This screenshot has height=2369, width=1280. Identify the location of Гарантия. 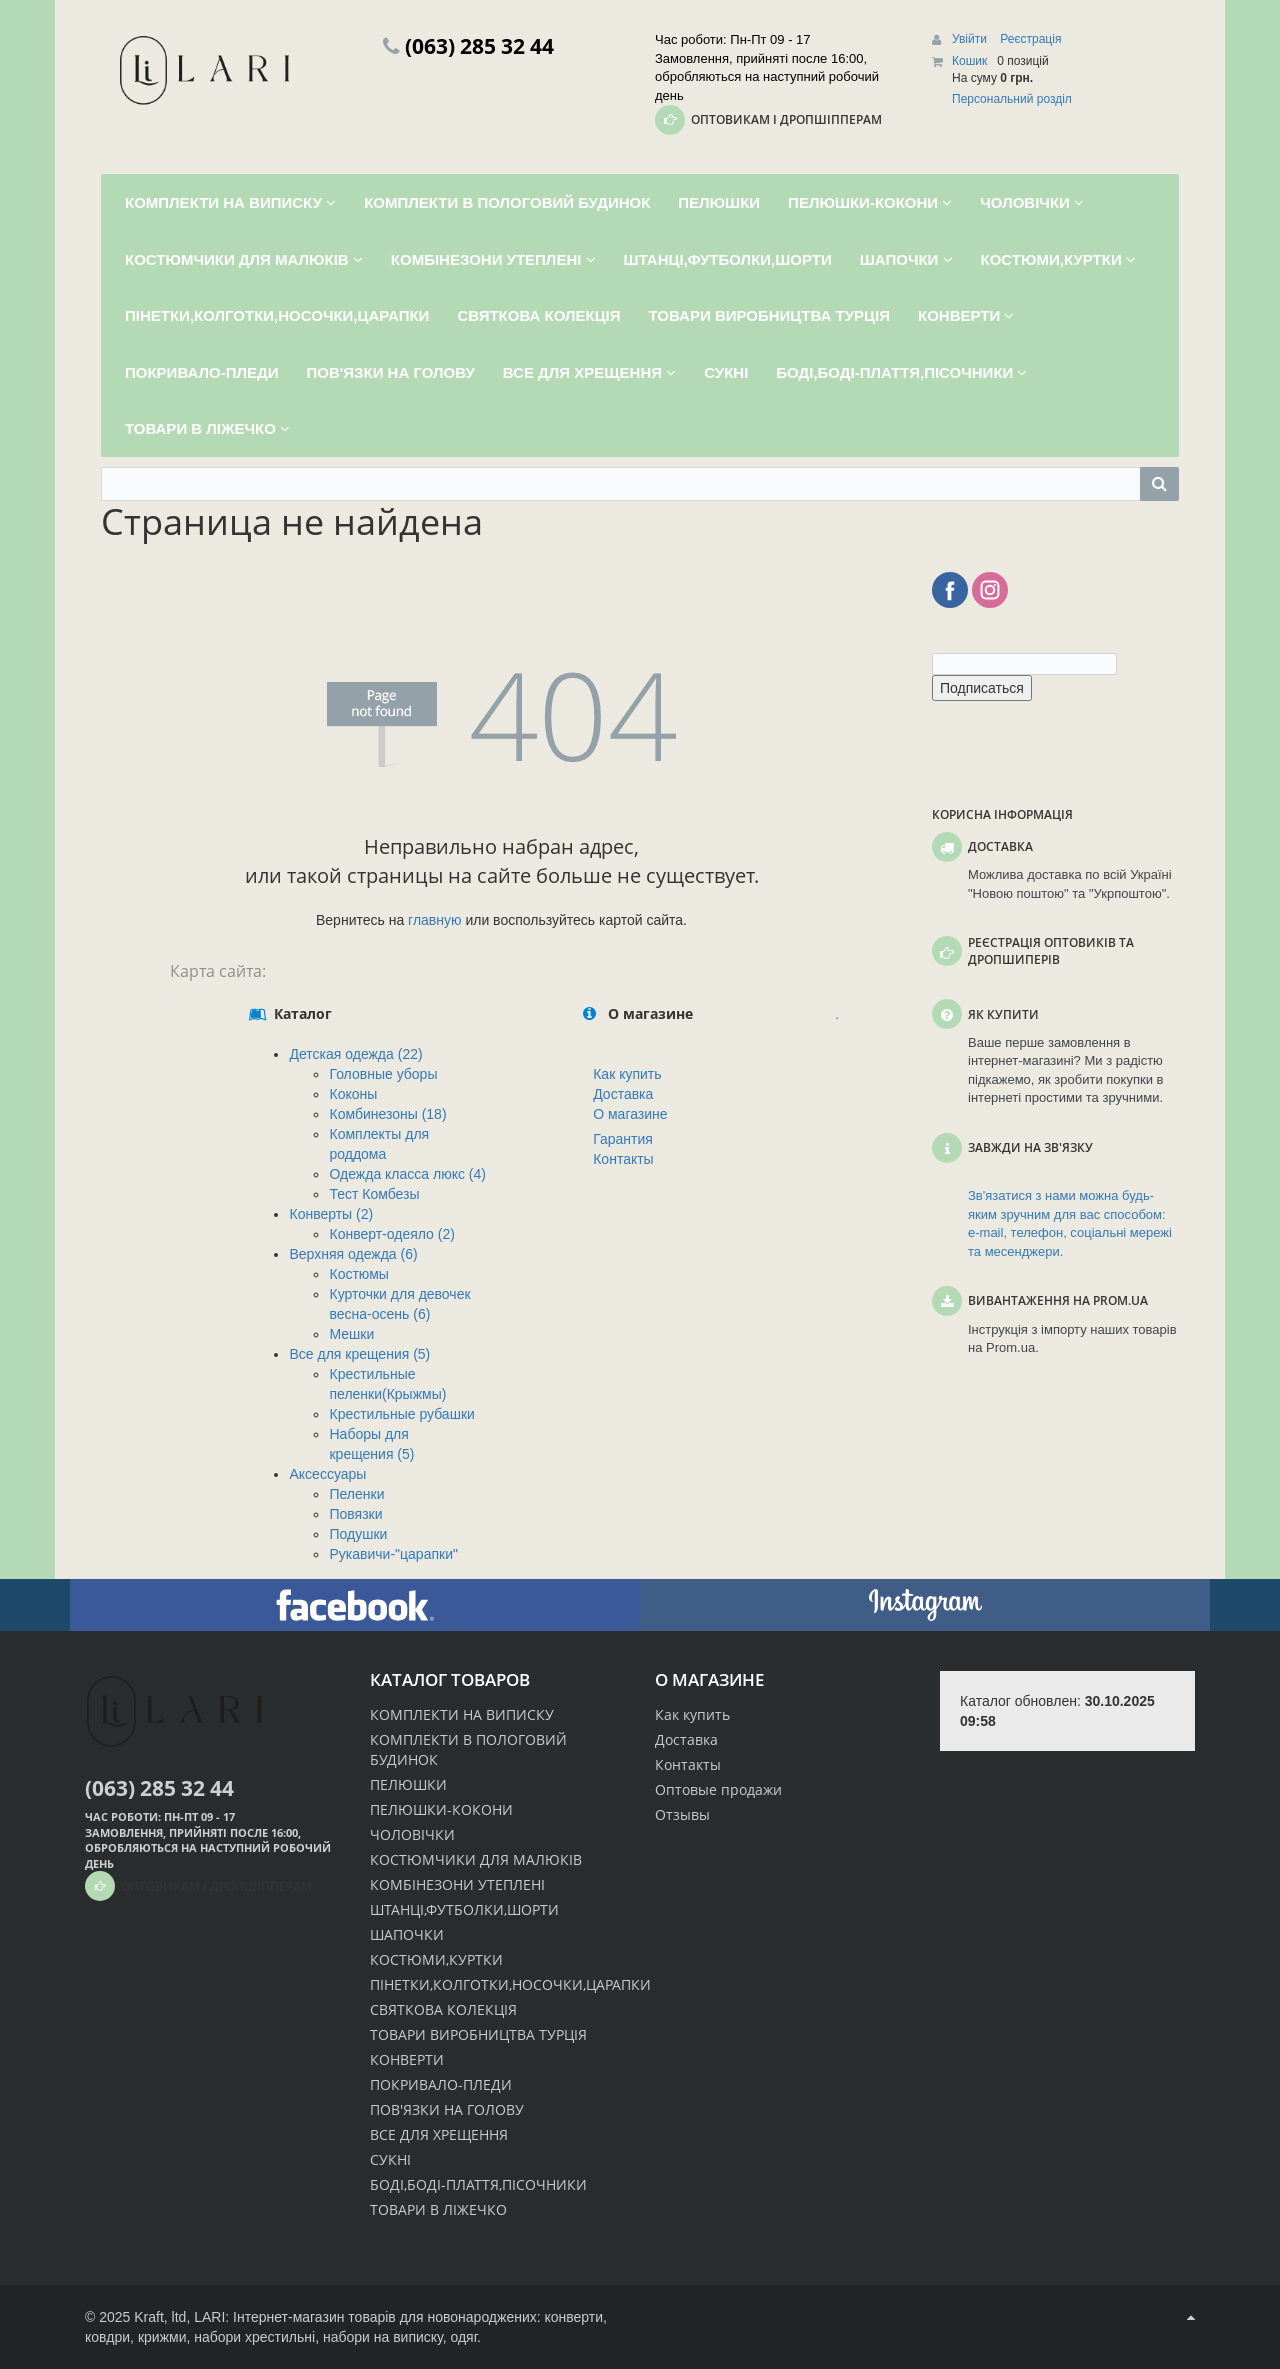
(623, 1139).